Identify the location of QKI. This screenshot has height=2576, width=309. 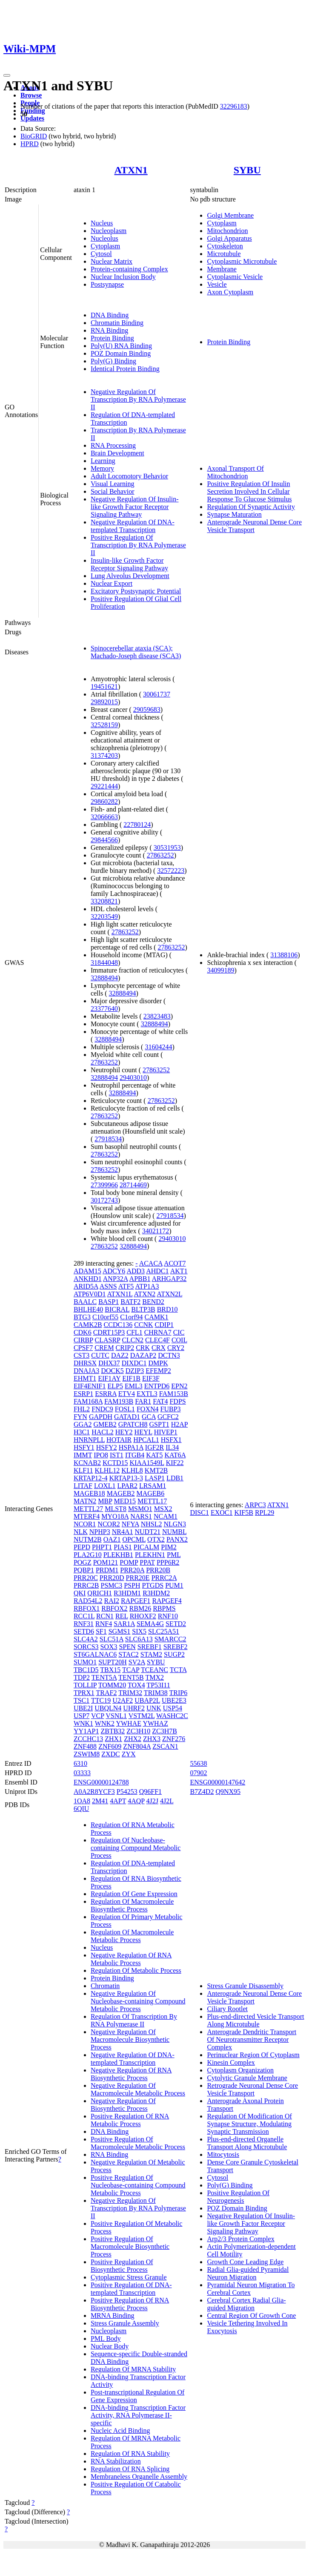
(80, 1593).